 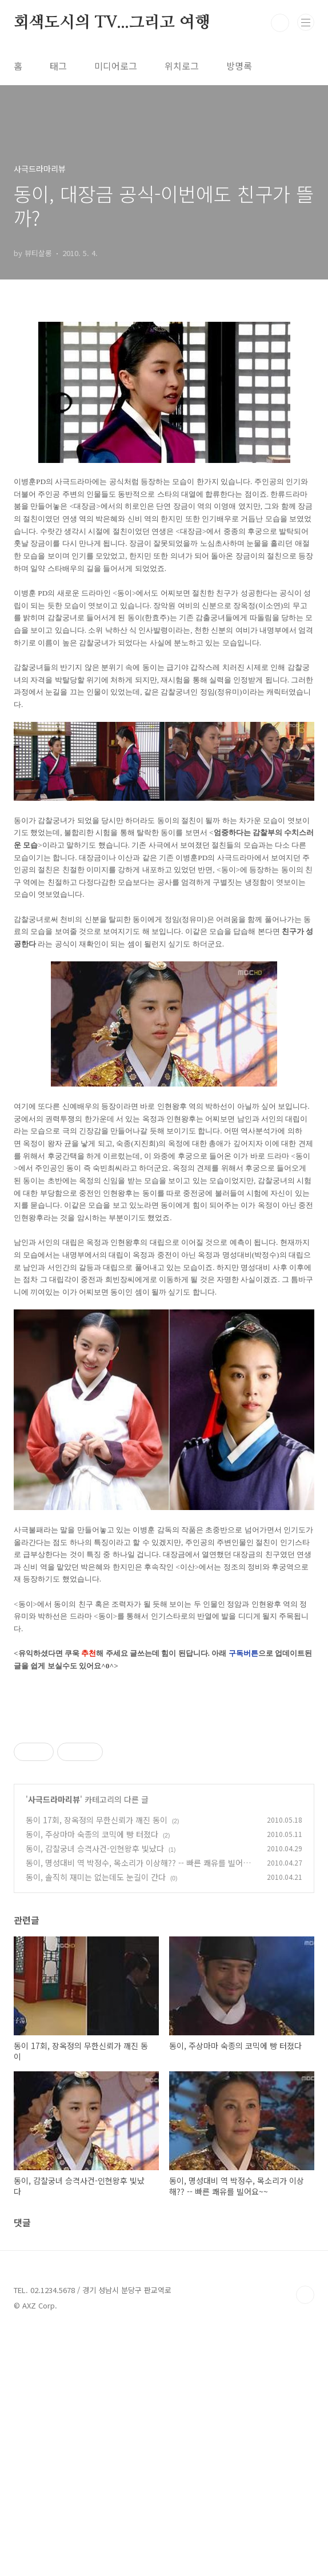 What do you see at coordinates (115, 66) in the screenshot?
I see `미디어로그` at bounding box center [115, 66].